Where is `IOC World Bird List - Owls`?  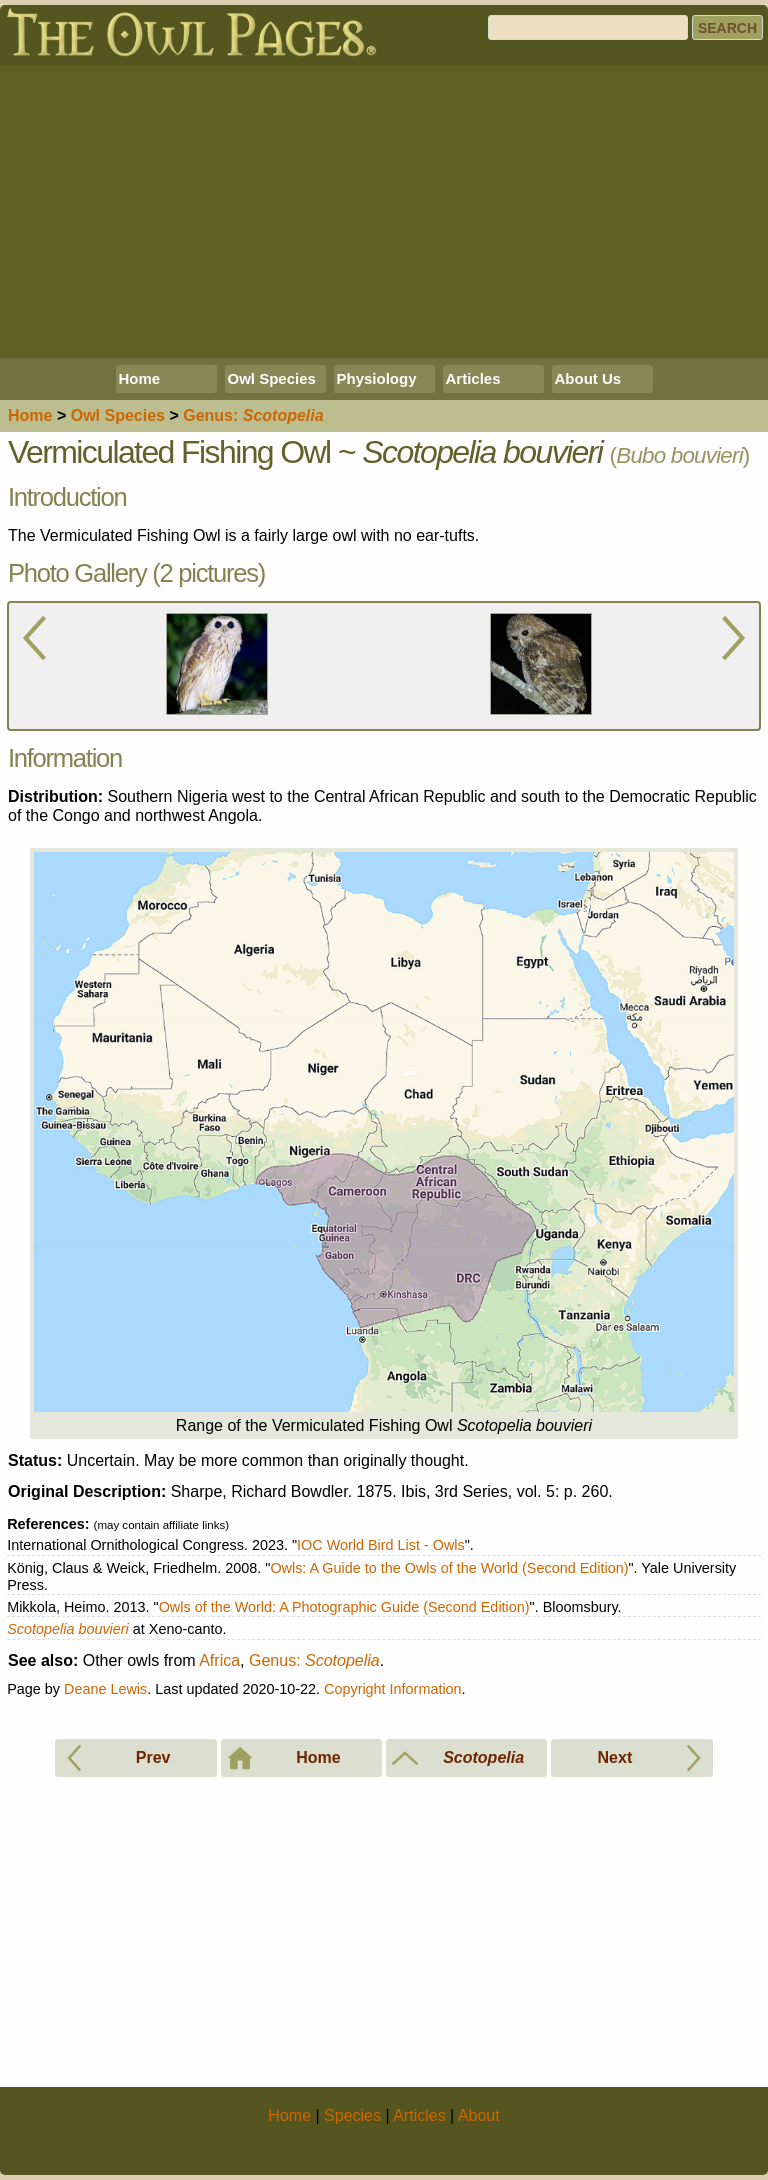 IOC World Bird List - Owls is located at coordinates (381, 1545).